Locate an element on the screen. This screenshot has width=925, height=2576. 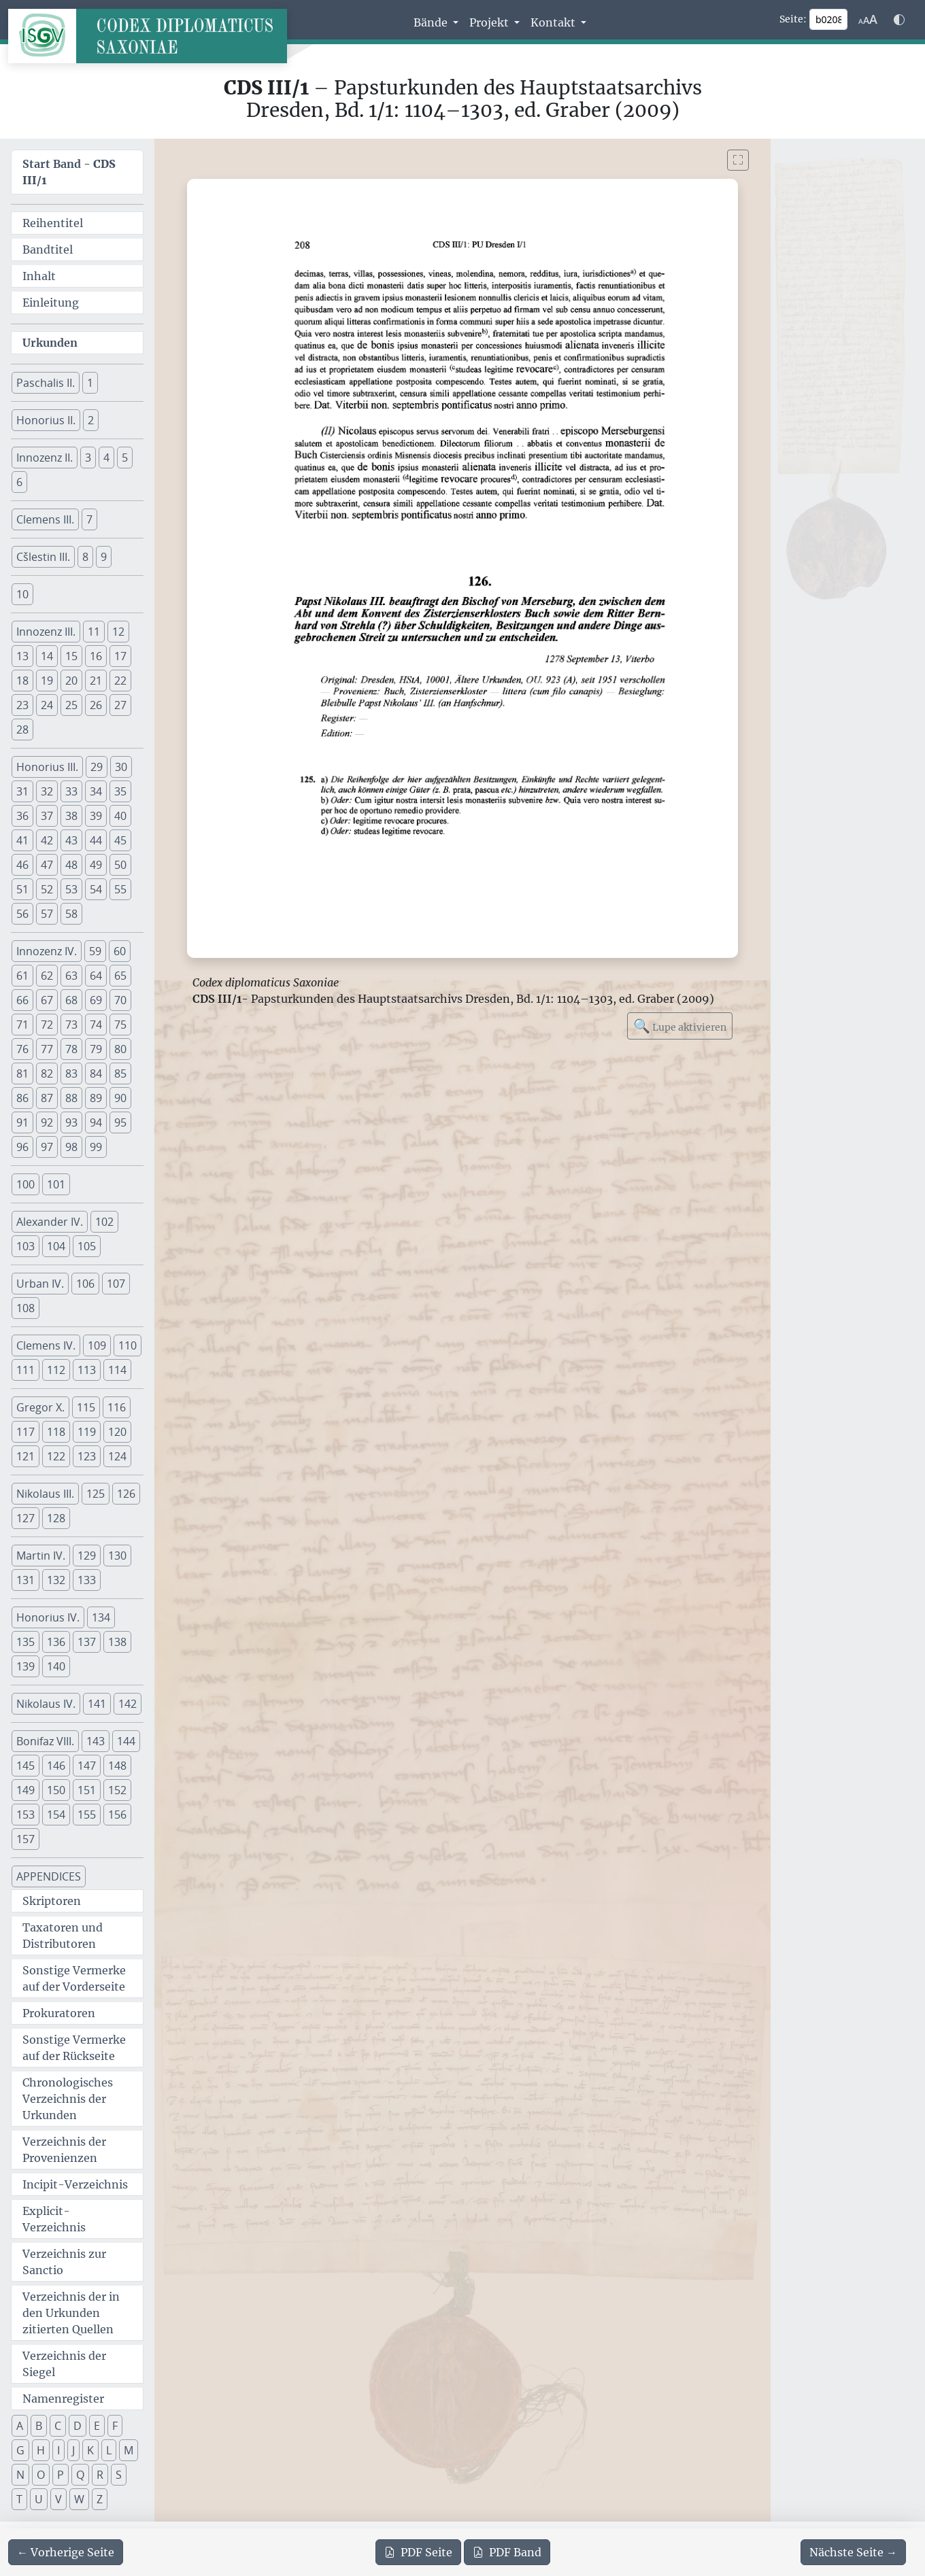
51 [button] is located at coordinates (22, 889).